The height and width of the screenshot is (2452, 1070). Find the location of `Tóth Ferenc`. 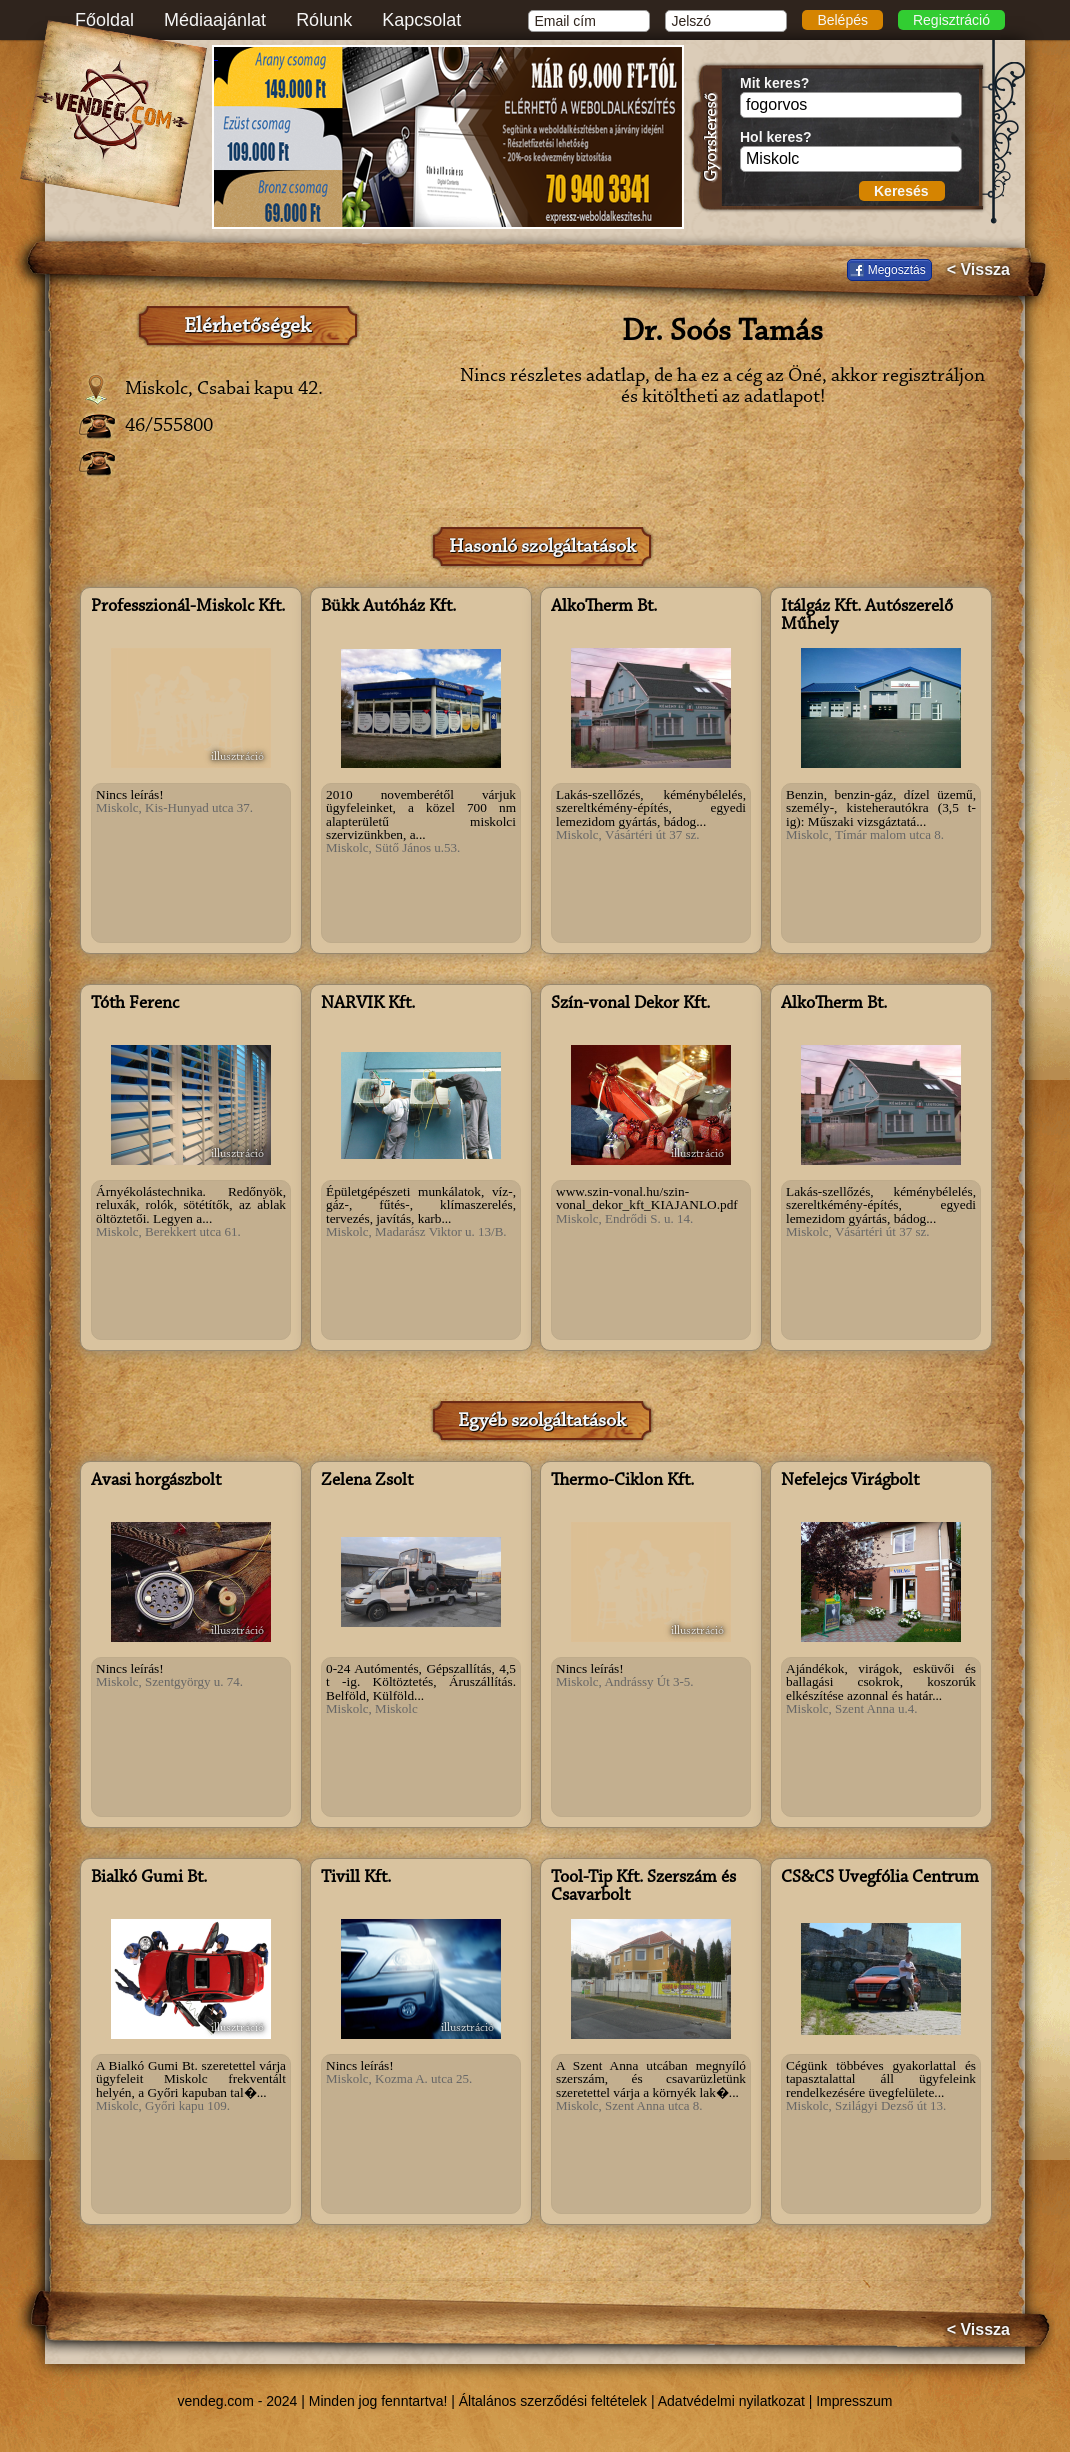

Tóth Ferenc is located at coordinates (135, 1004).